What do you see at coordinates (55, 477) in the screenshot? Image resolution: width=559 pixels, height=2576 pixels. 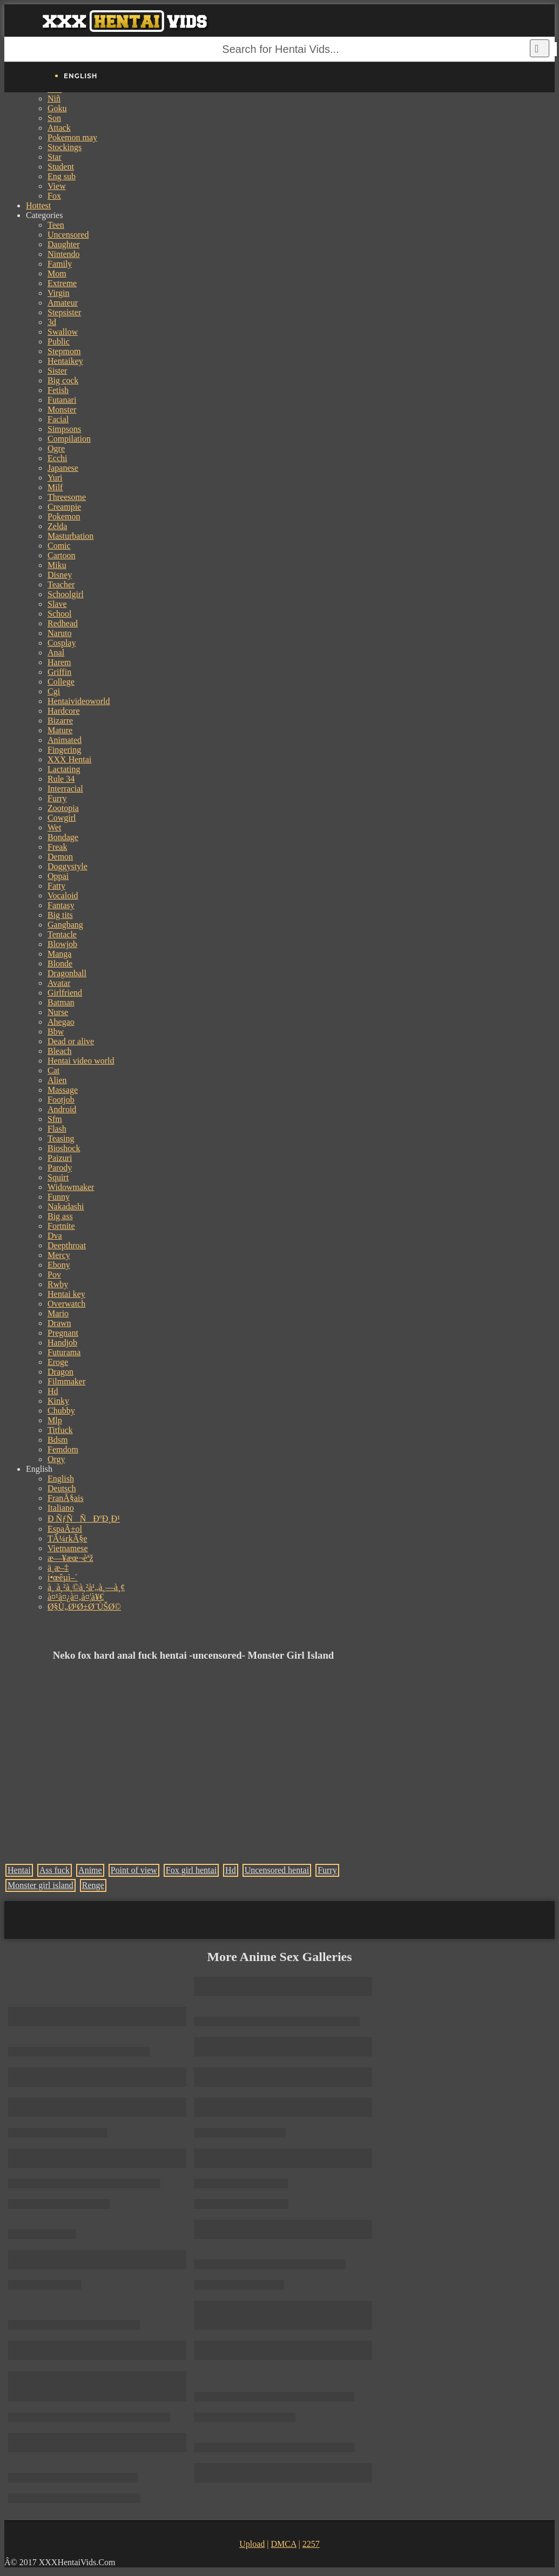 I see `Yuri` at bounding box center [55, 477].